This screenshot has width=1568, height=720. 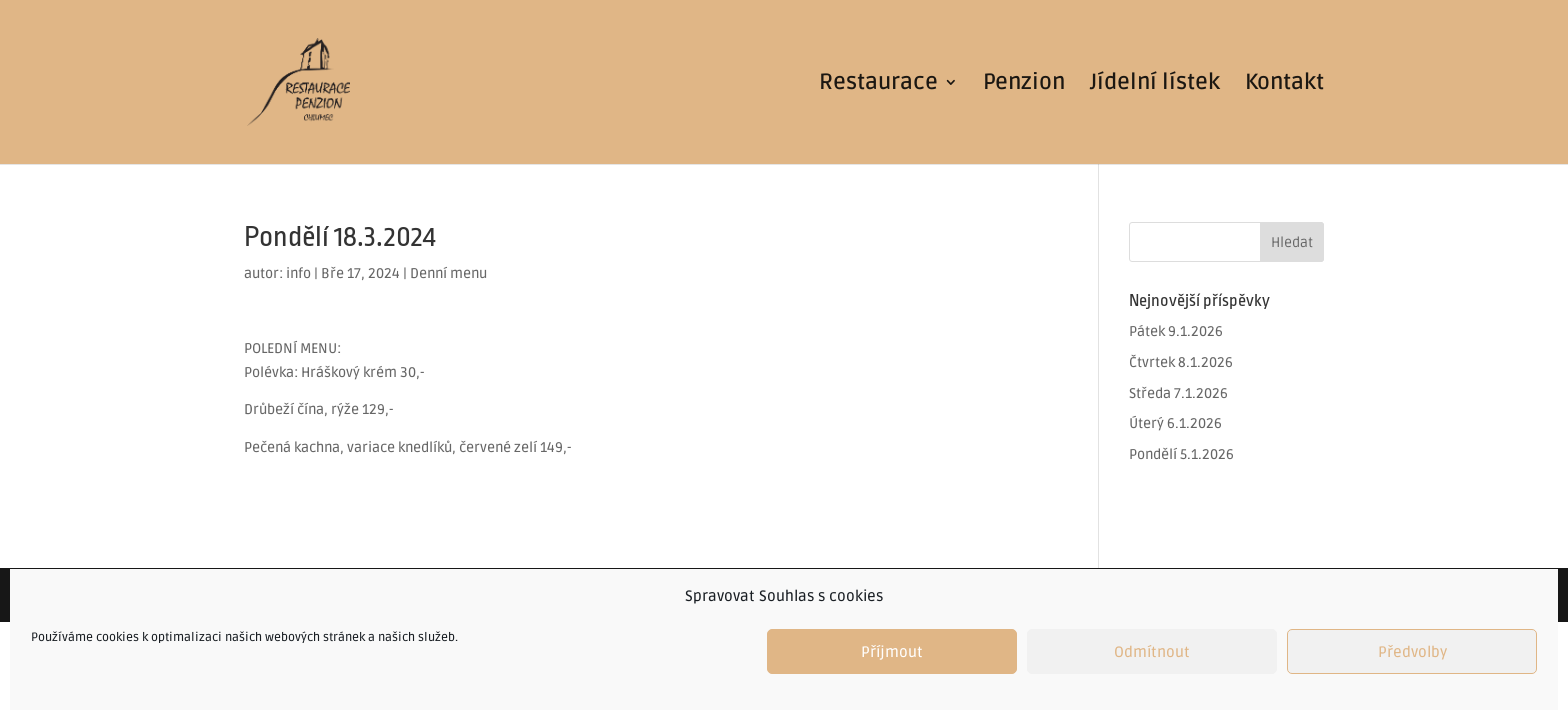 I want to click on Předvolby, so click(x=1412, y=652).